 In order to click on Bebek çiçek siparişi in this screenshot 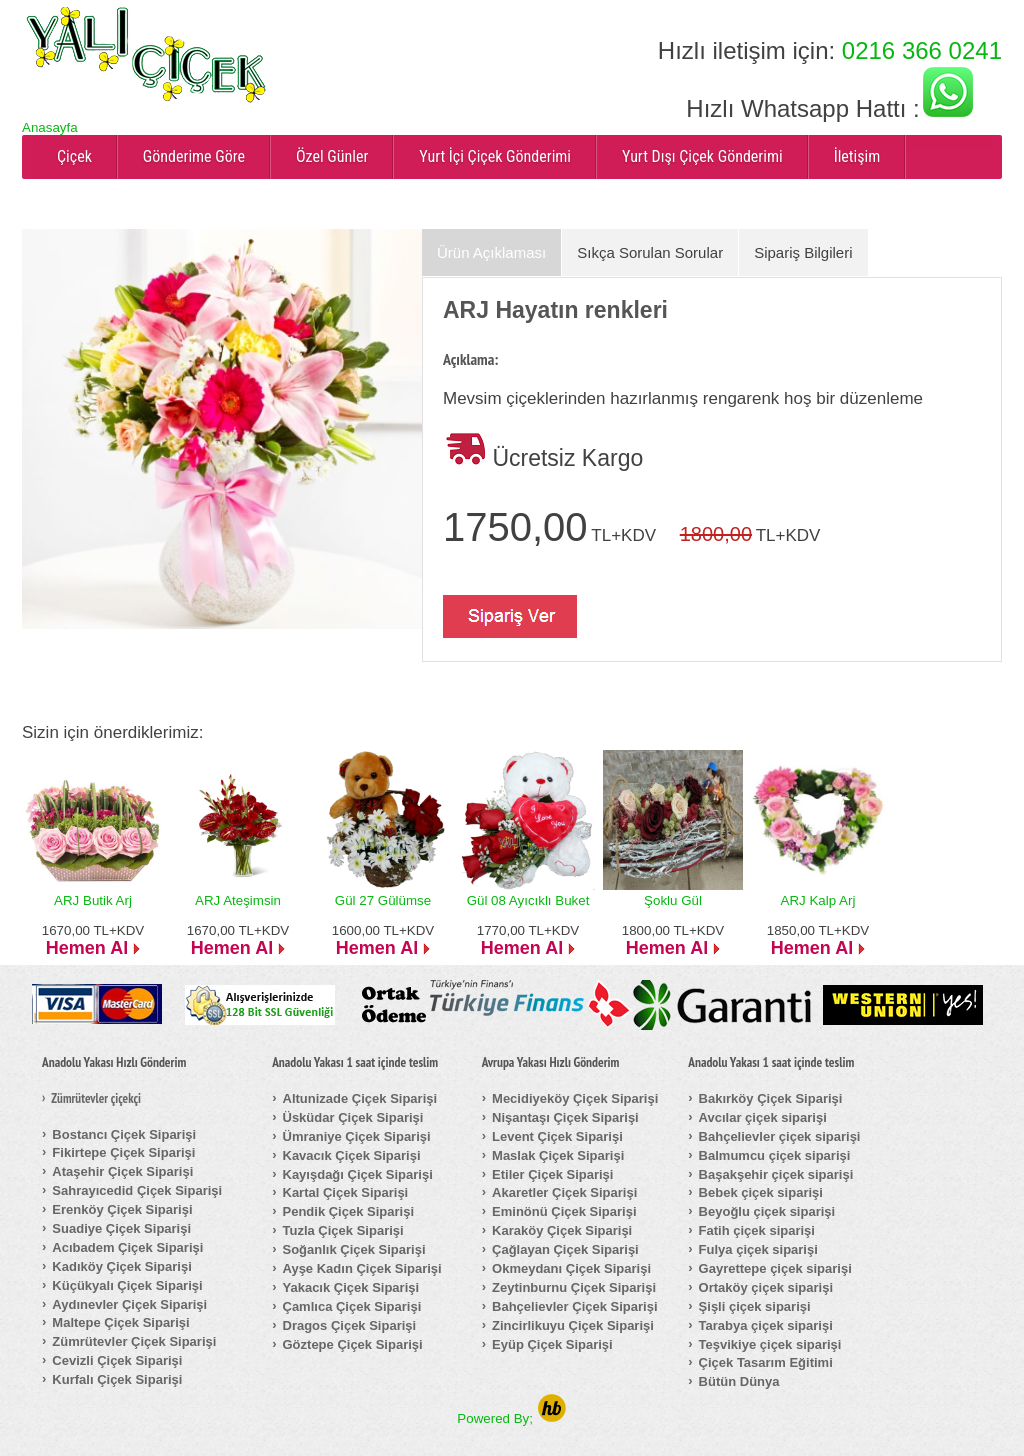, I will do `click(761, 1192)`.